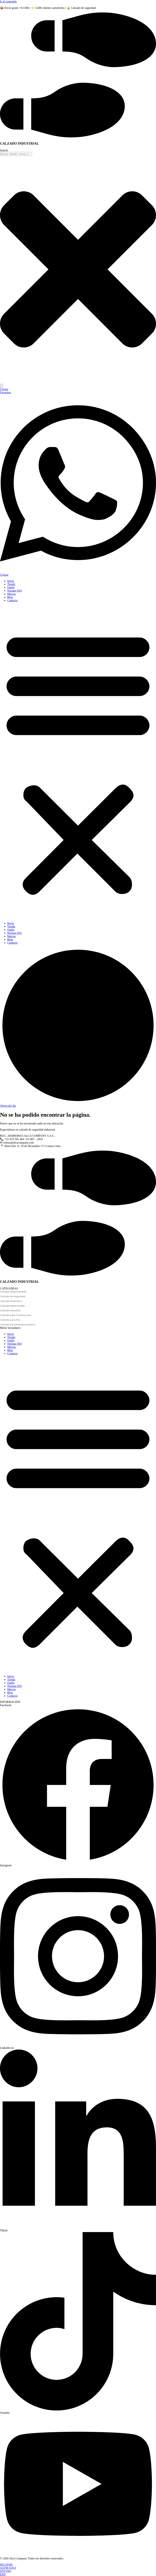 Image resolution: width=156 pixels, height=2576 pixels. Describe the element at coordinates (1, 386) in the screenshot. I see `[Search]` at that location.